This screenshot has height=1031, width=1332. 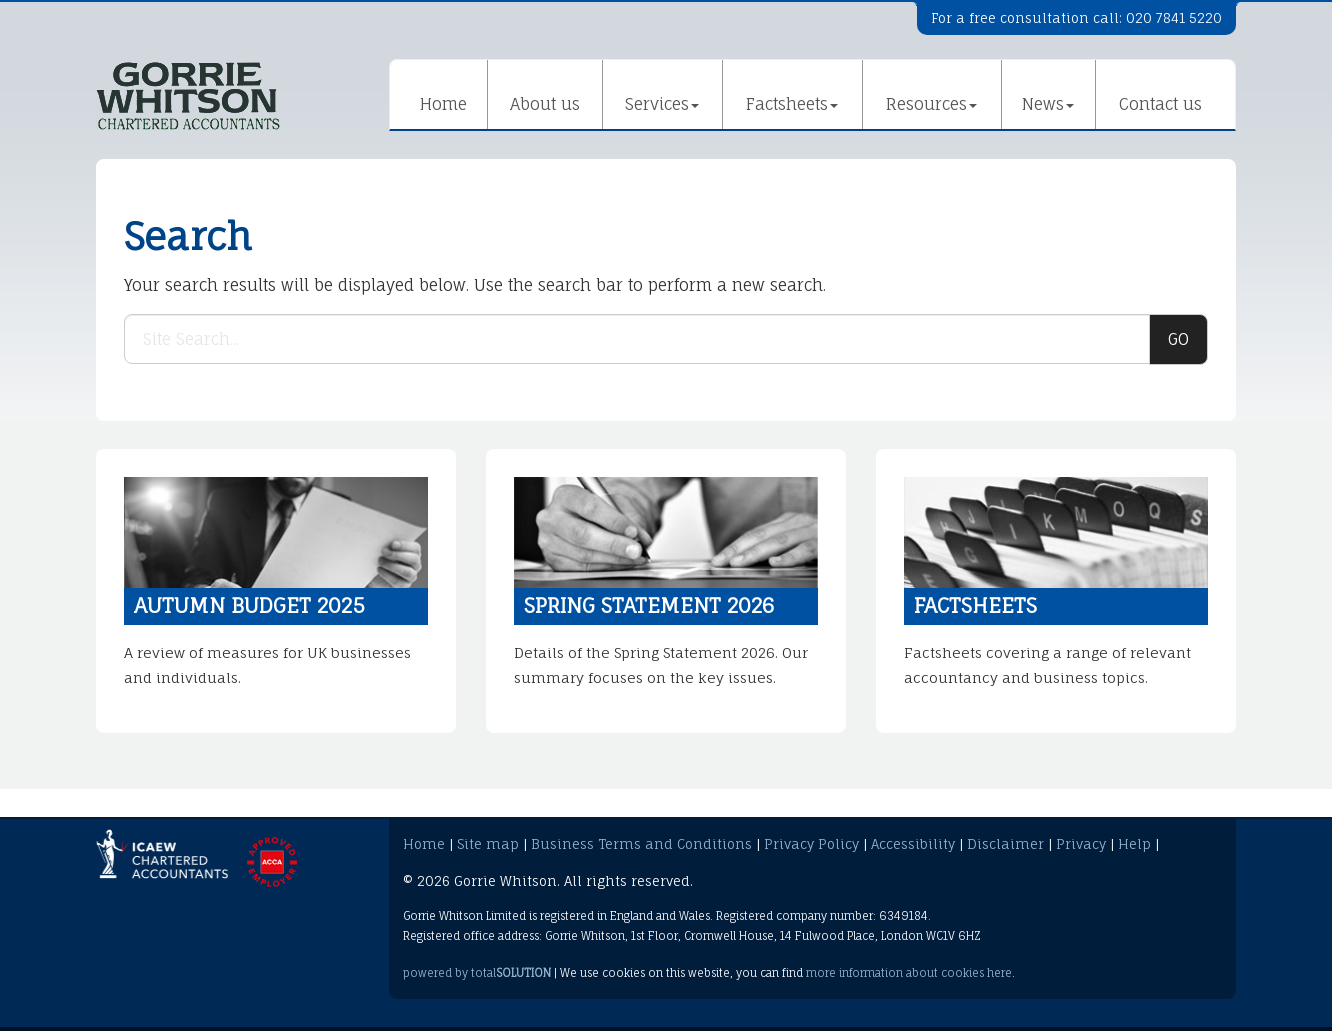 What do you see at coordinates (662, 104) in the screenshot?
I see `Services` at bounding box center [662, 104].